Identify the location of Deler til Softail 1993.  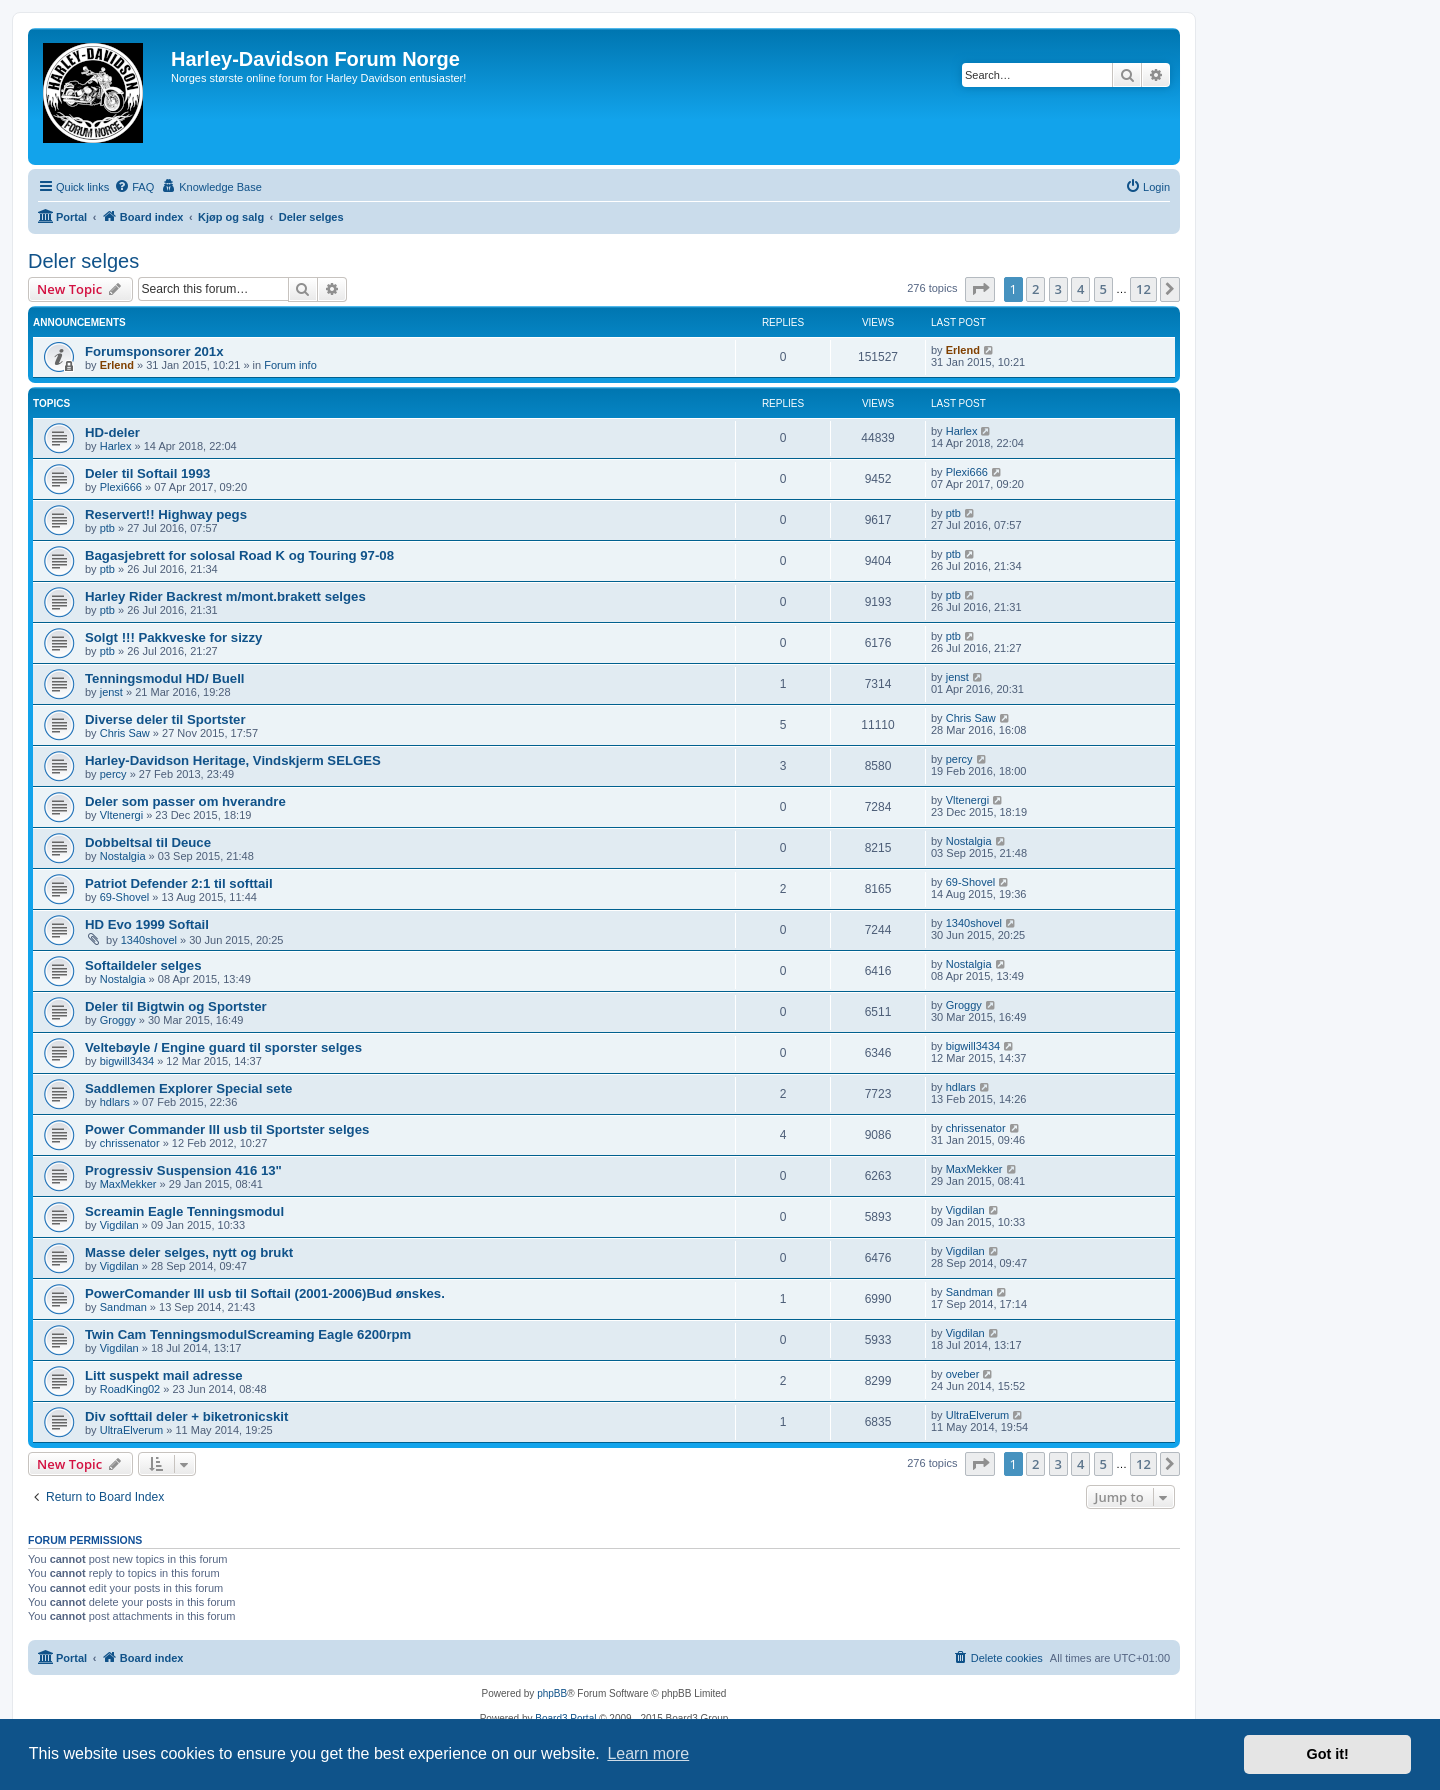
(147, 473).